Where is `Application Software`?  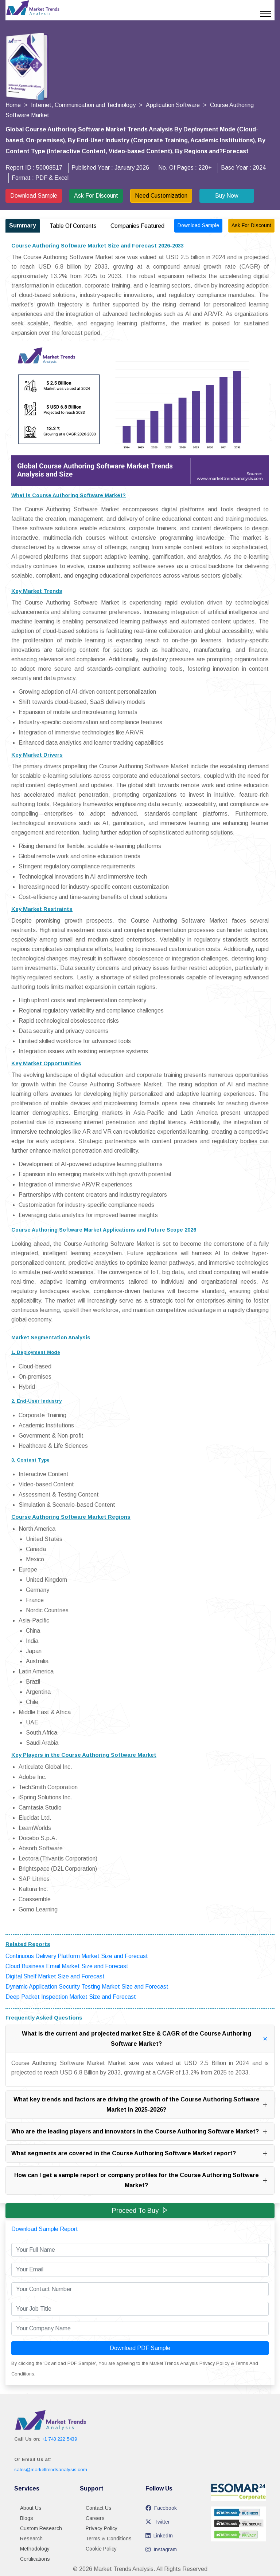 Application Software is located at coordinates (173, 105).